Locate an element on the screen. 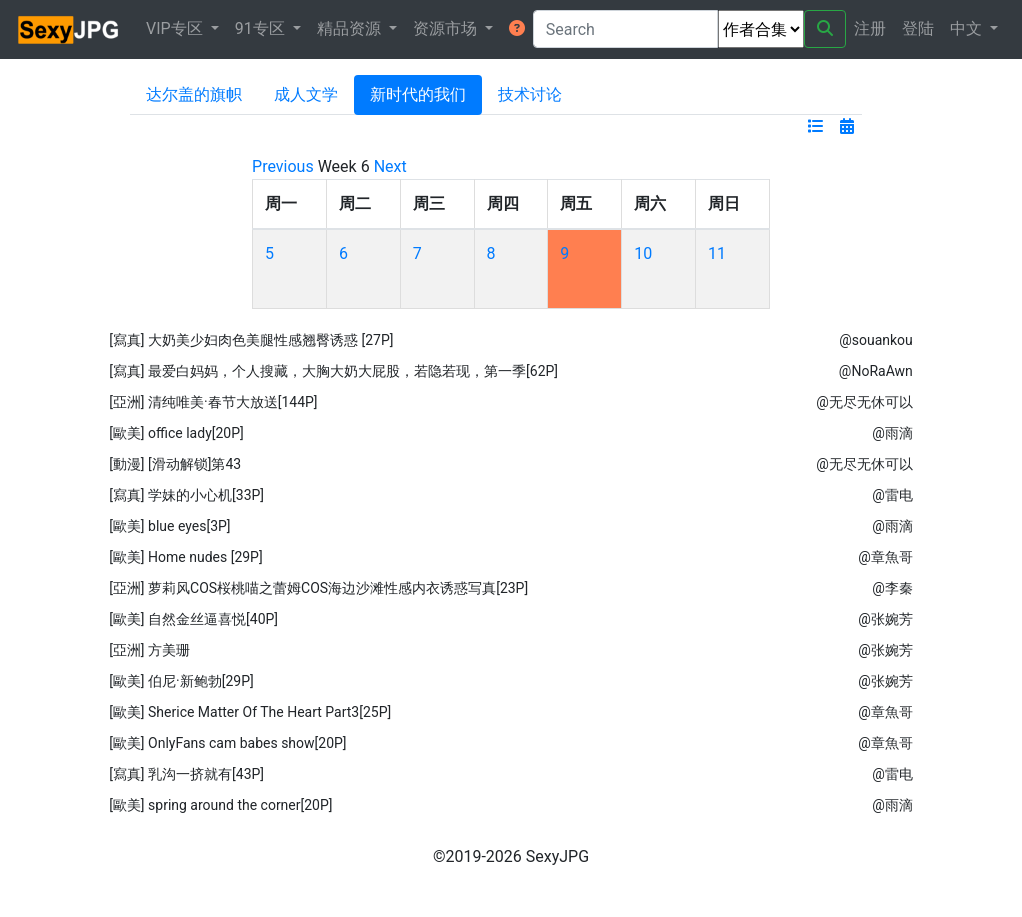 This screenshot has width=1022, height=917. @NoRaAwn is located at coordinates (876, 371).